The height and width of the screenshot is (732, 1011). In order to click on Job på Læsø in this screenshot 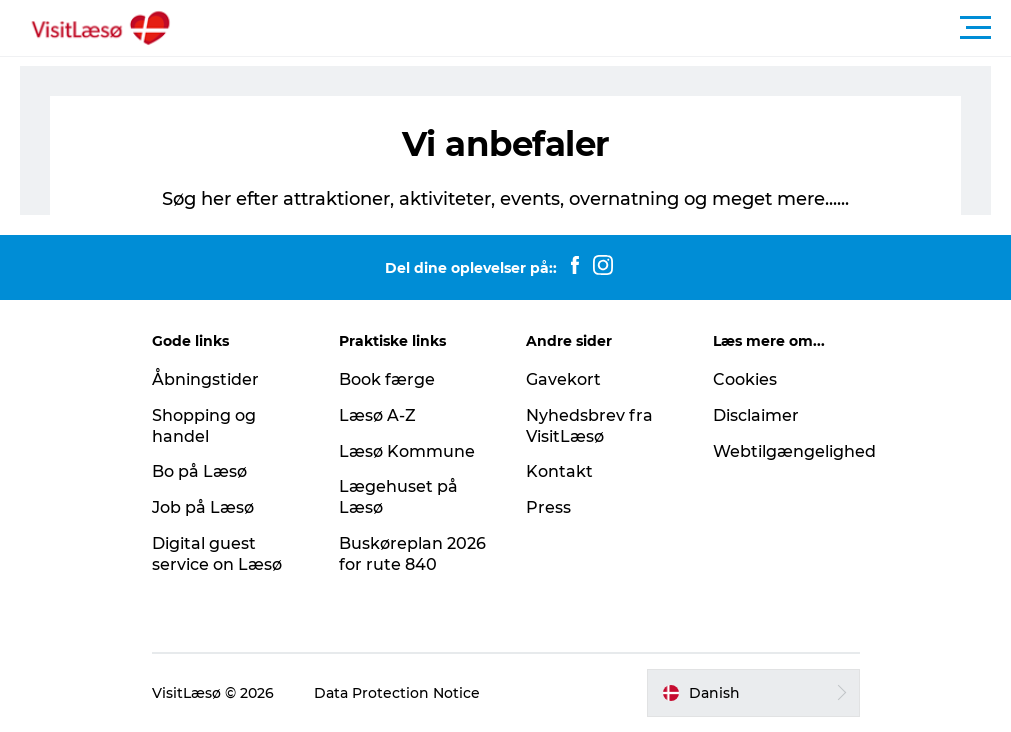, I will do `click(203, 507)`.